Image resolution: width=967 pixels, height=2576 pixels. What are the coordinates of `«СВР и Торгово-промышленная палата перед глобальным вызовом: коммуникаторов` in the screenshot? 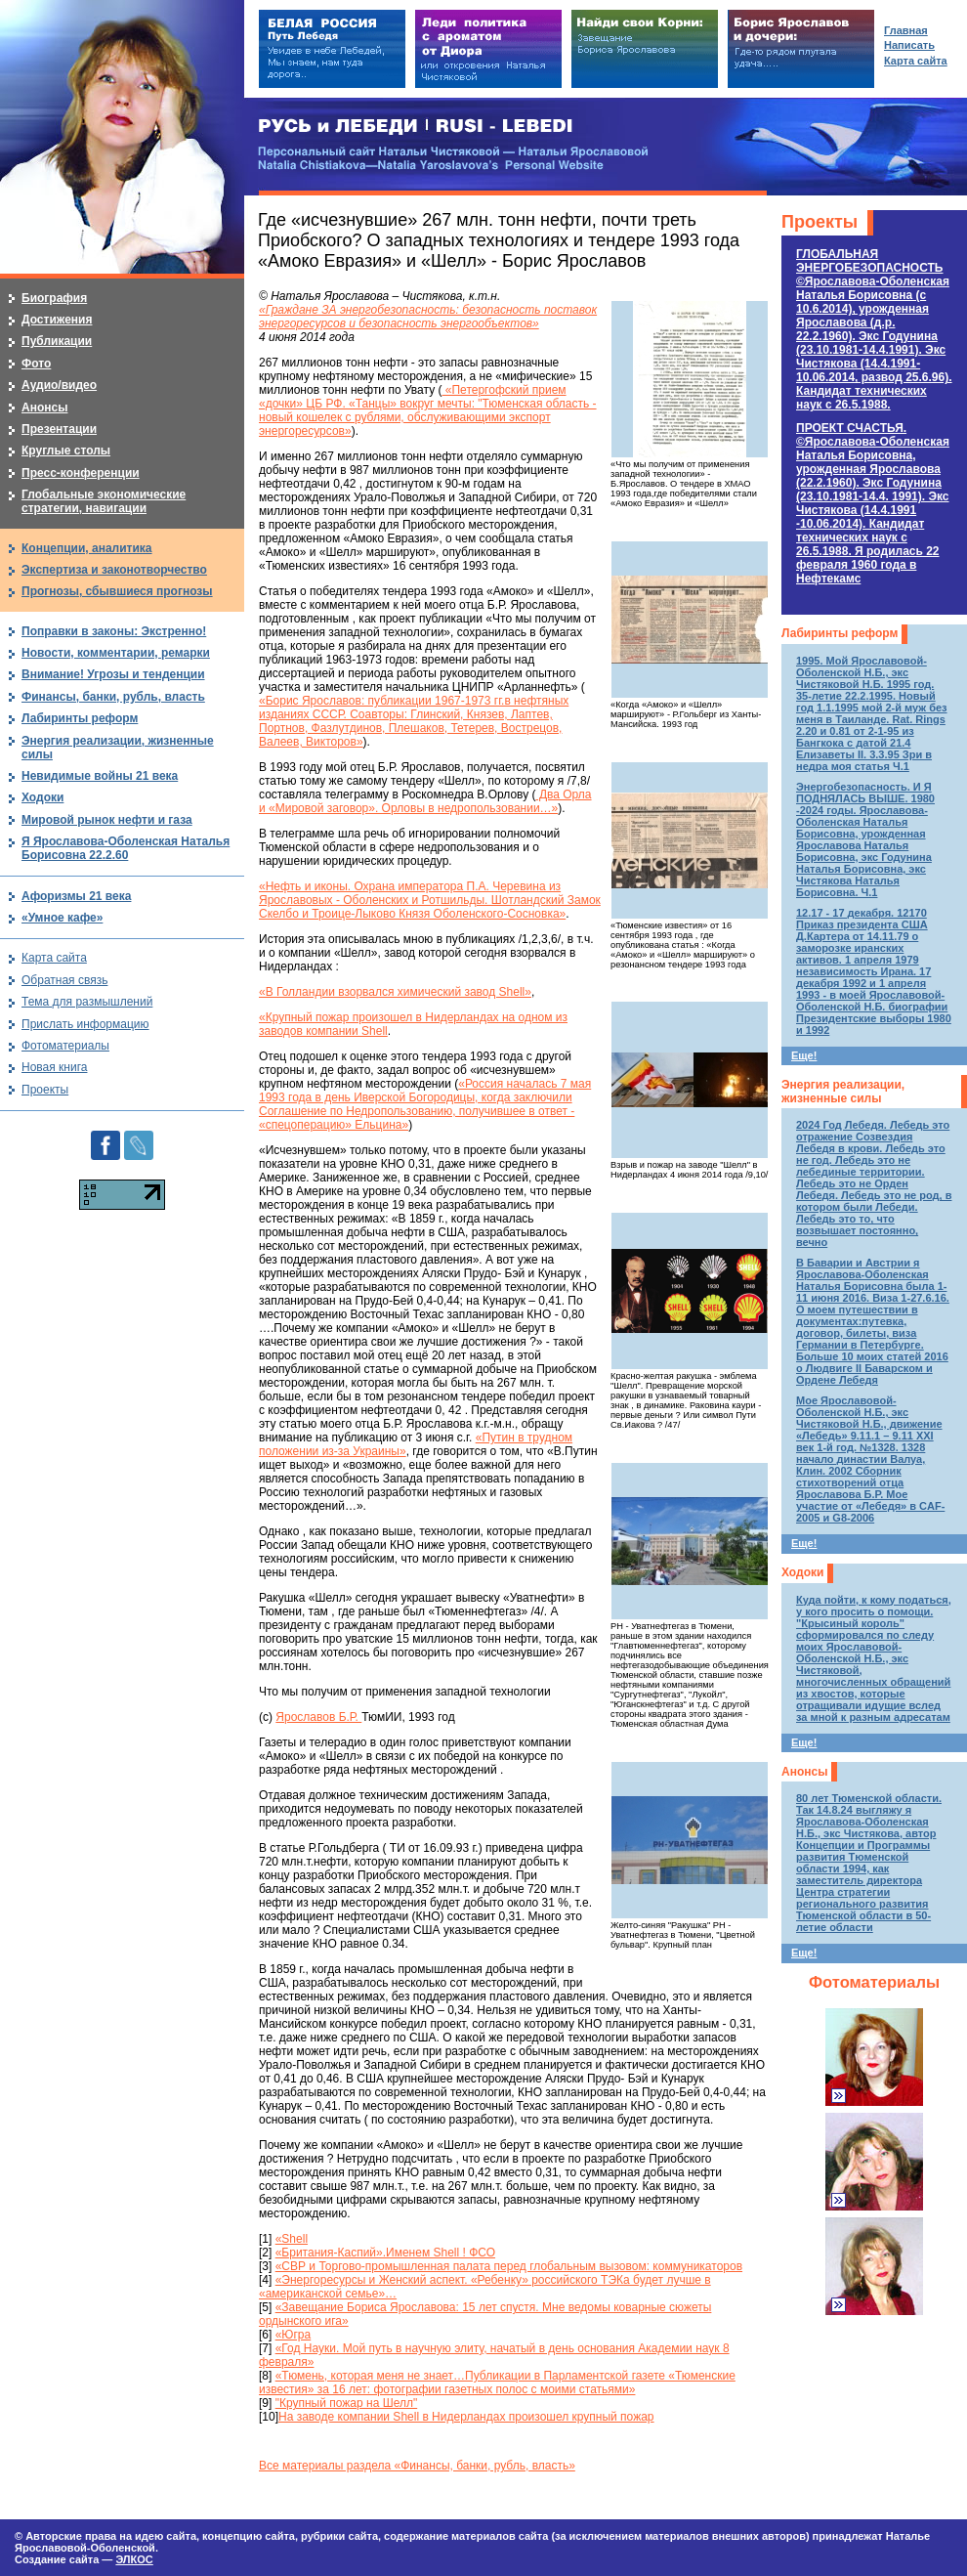 It's located at (508, 2266).